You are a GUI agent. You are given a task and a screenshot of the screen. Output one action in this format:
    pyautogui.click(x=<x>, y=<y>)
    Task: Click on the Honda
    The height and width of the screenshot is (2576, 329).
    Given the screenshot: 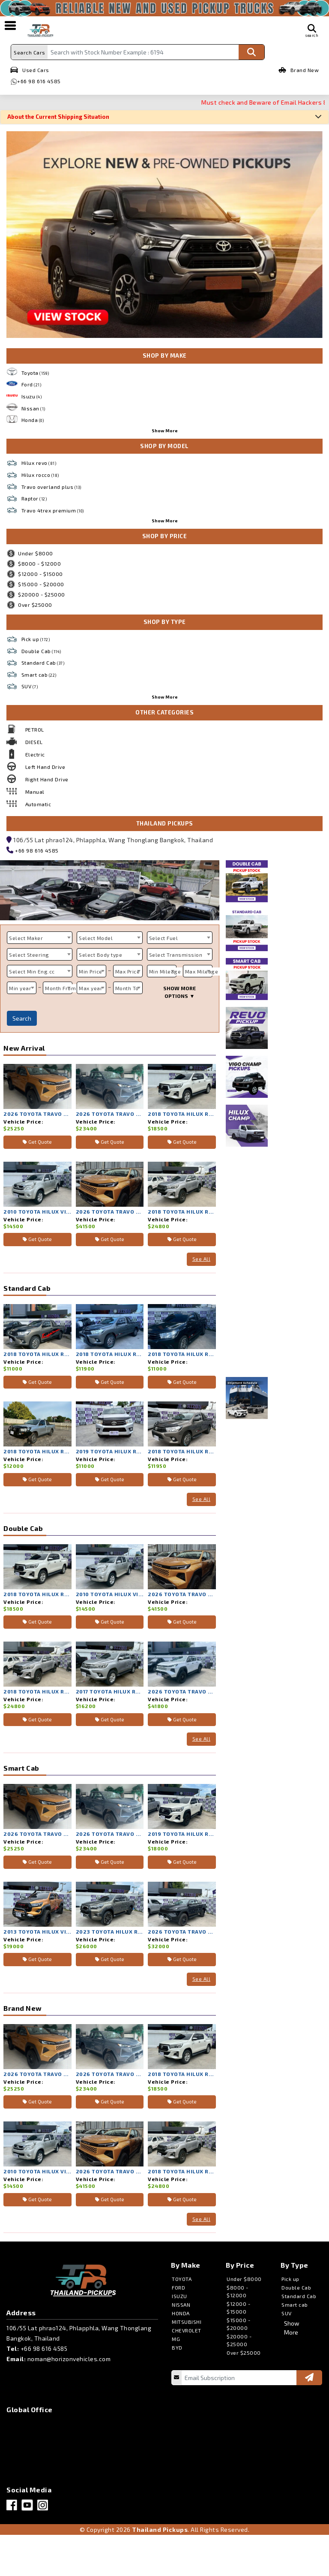 What is the action you would take?
    pyautogui.click(x=32, y=420)
    